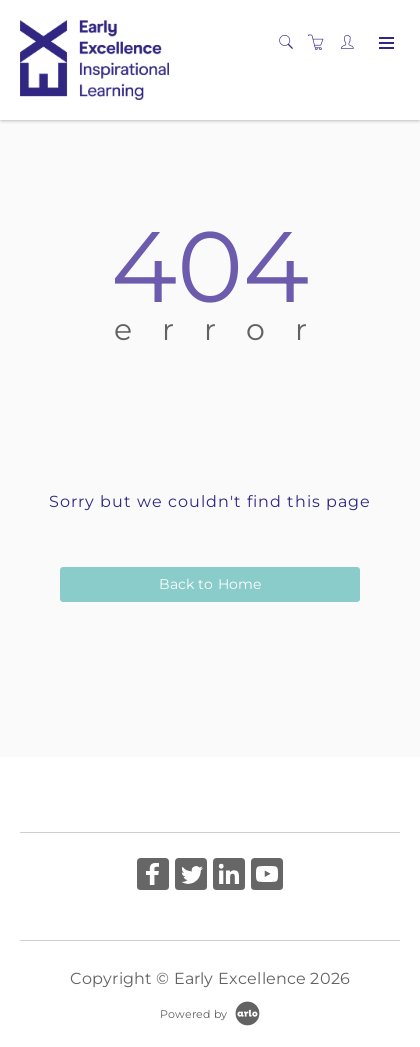 The image size is (420, 1047). What do you see at coordinates (321, 43) in the screenshot?
I see `[Shopping cart]` at bounding box center [321, 43].